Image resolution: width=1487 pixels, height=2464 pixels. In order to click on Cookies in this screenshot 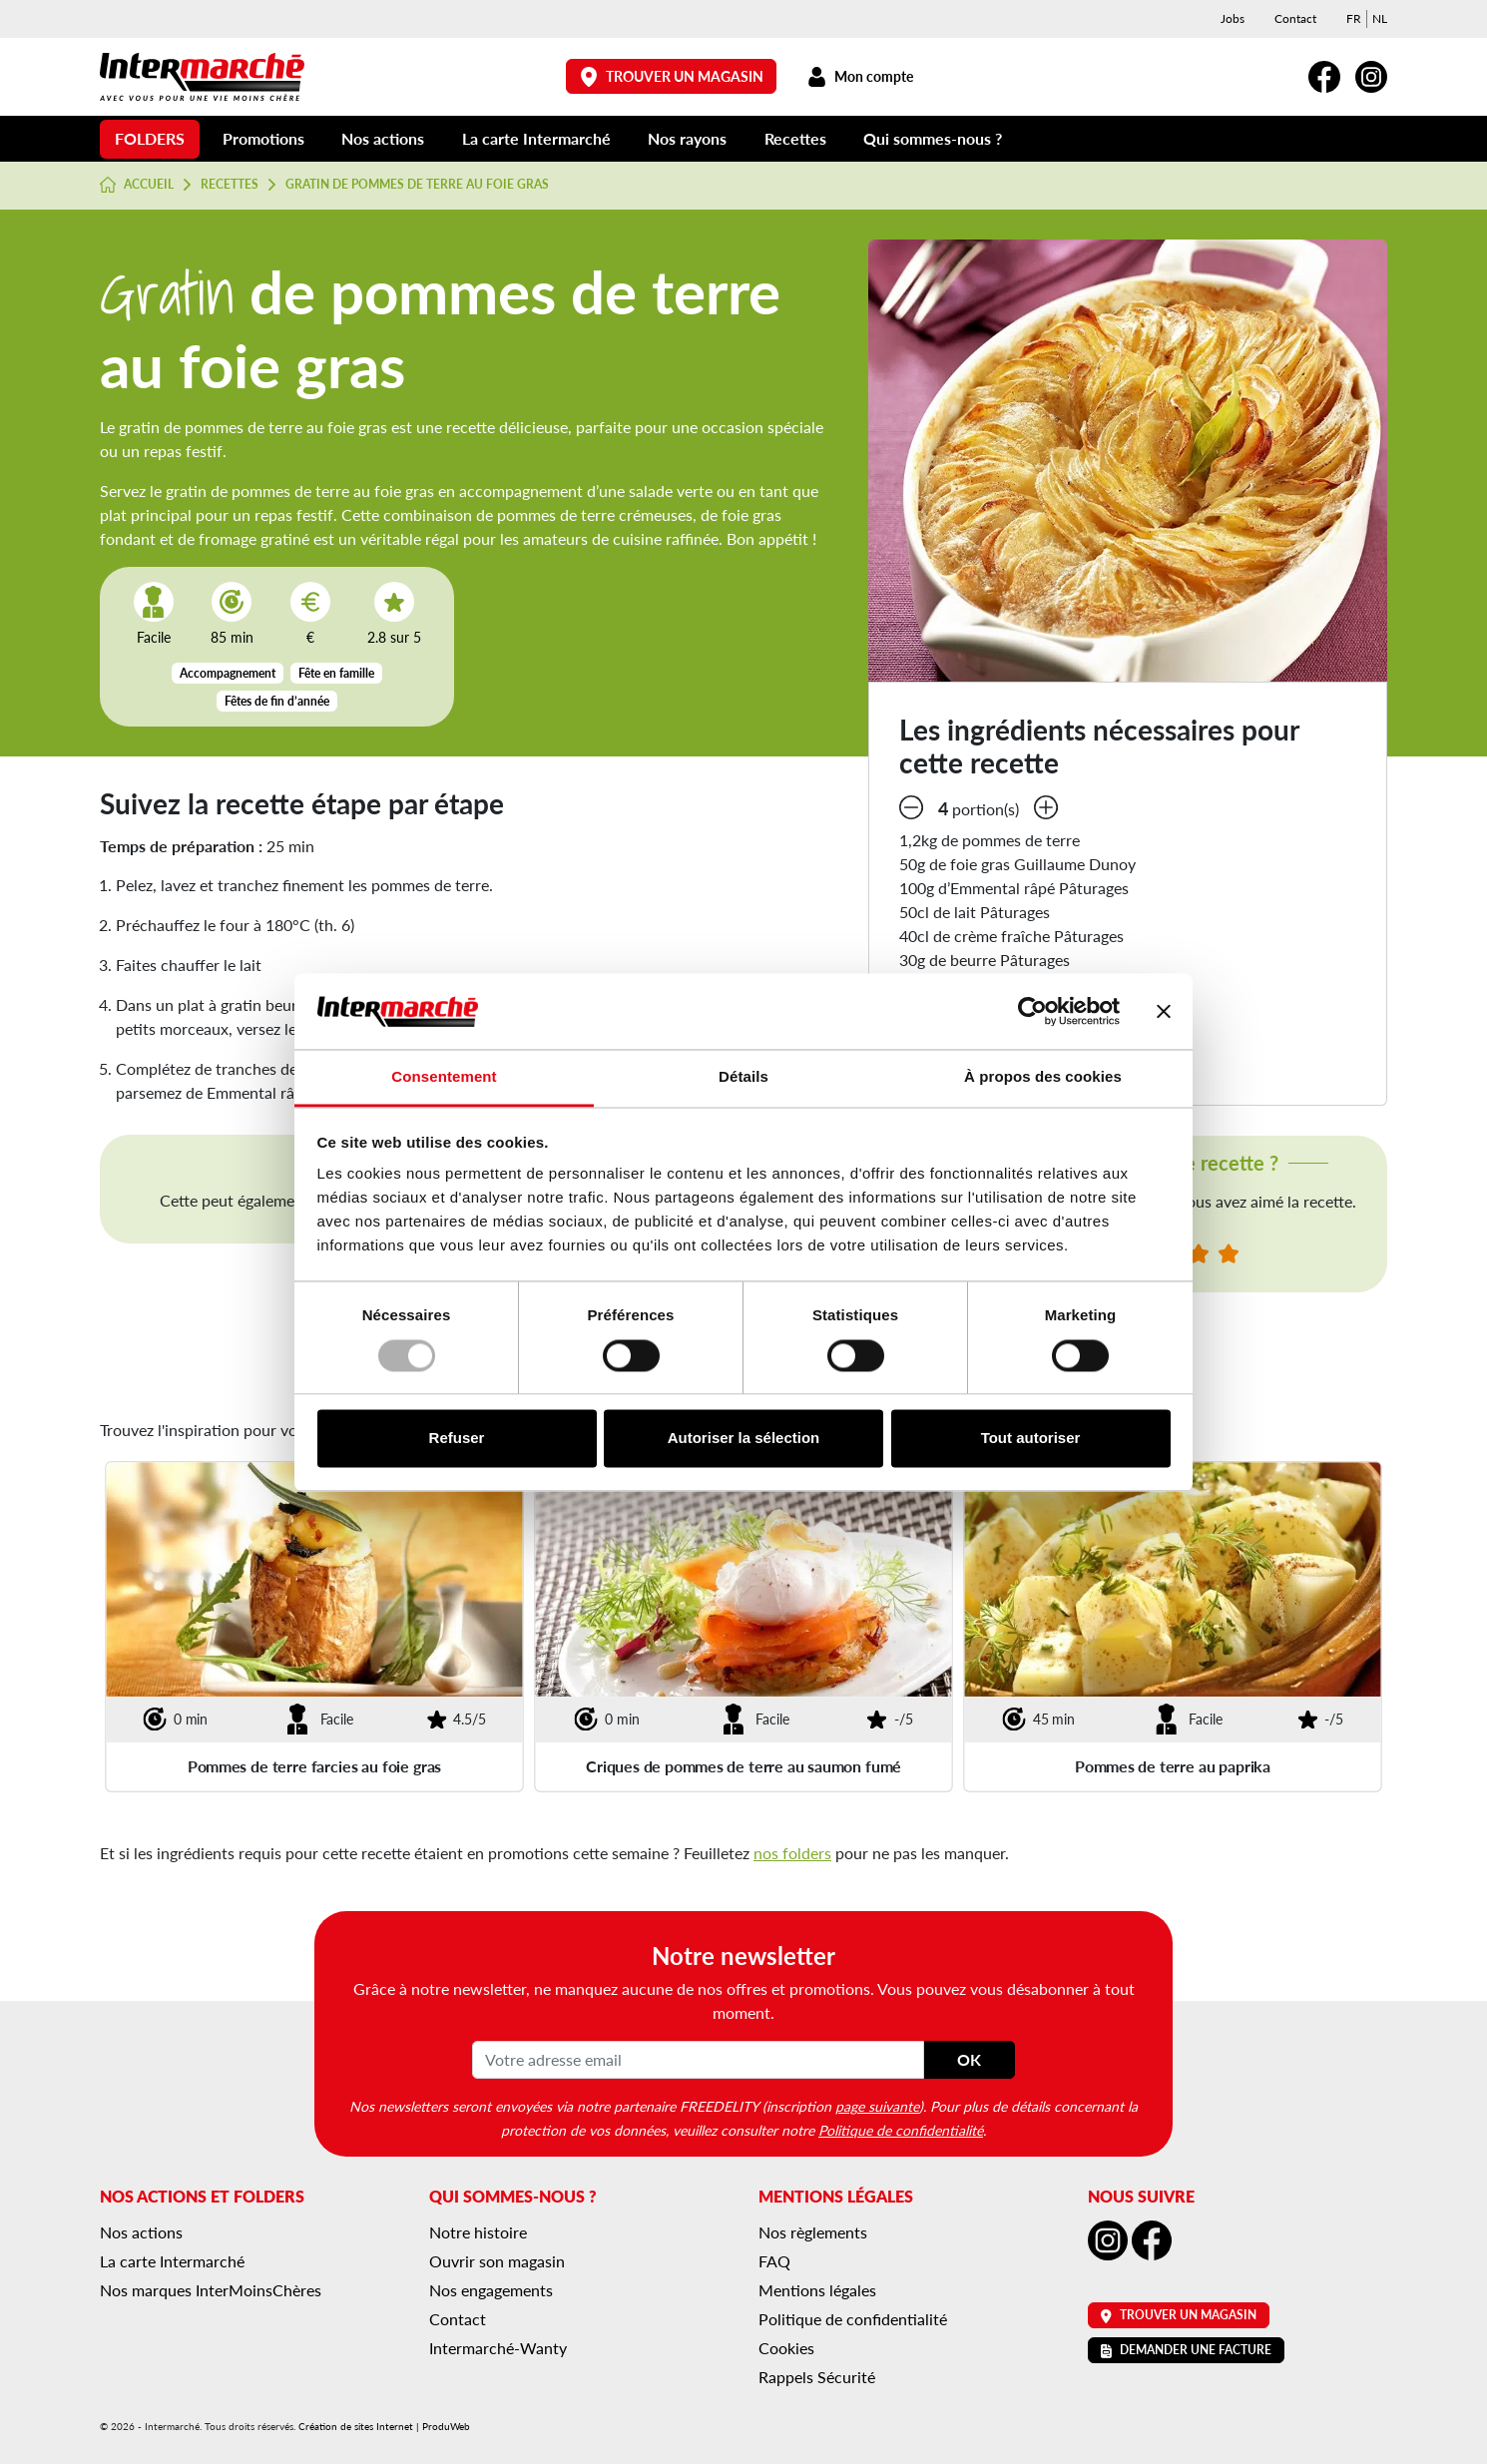, I will do `click(786, 2347)`.